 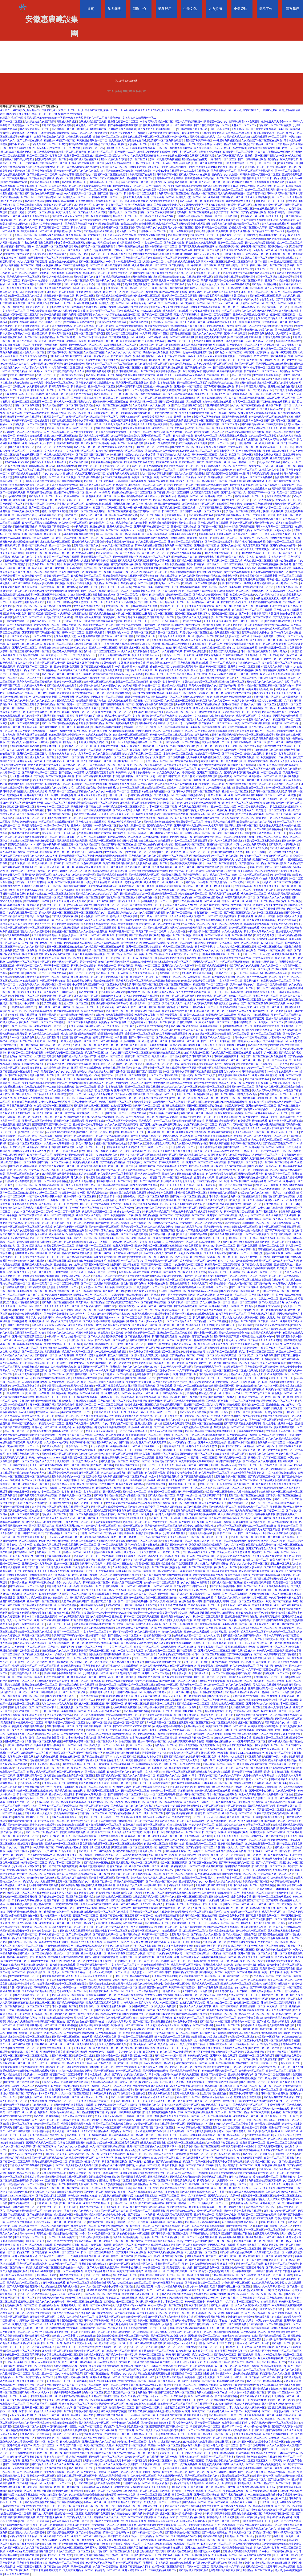 What do you see at coordinates (174, 598) in the screenshot?
I see `一级毛片基地` at bounding box center [174, 598].